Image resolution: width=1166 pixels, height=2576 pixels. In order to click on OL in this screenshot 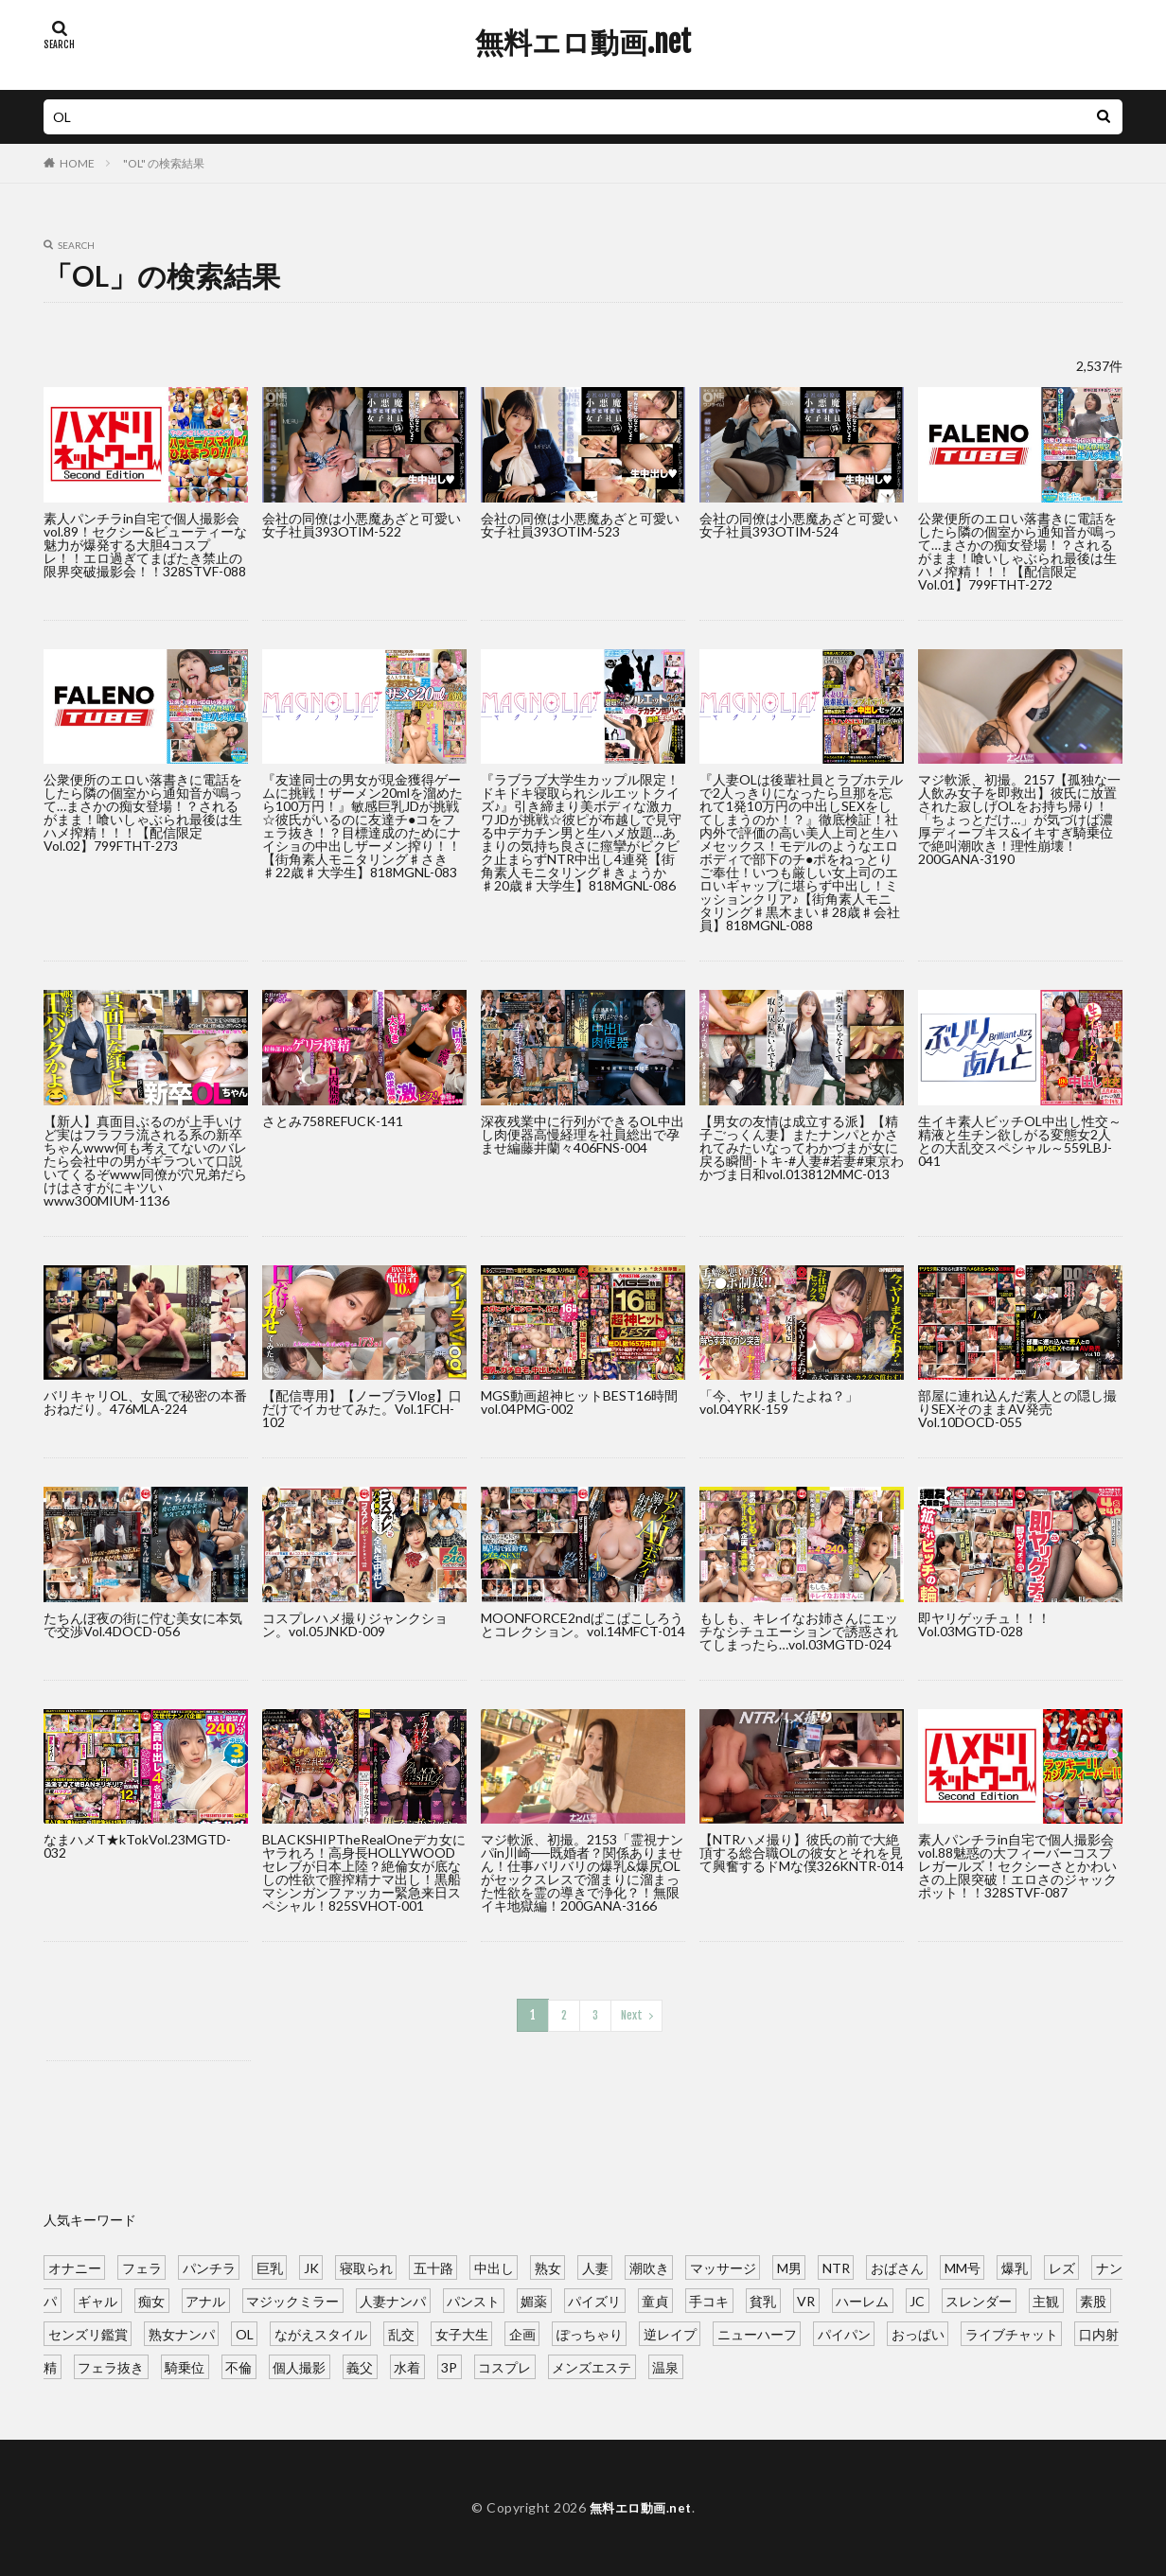, I will do `click(245, 2332)`.